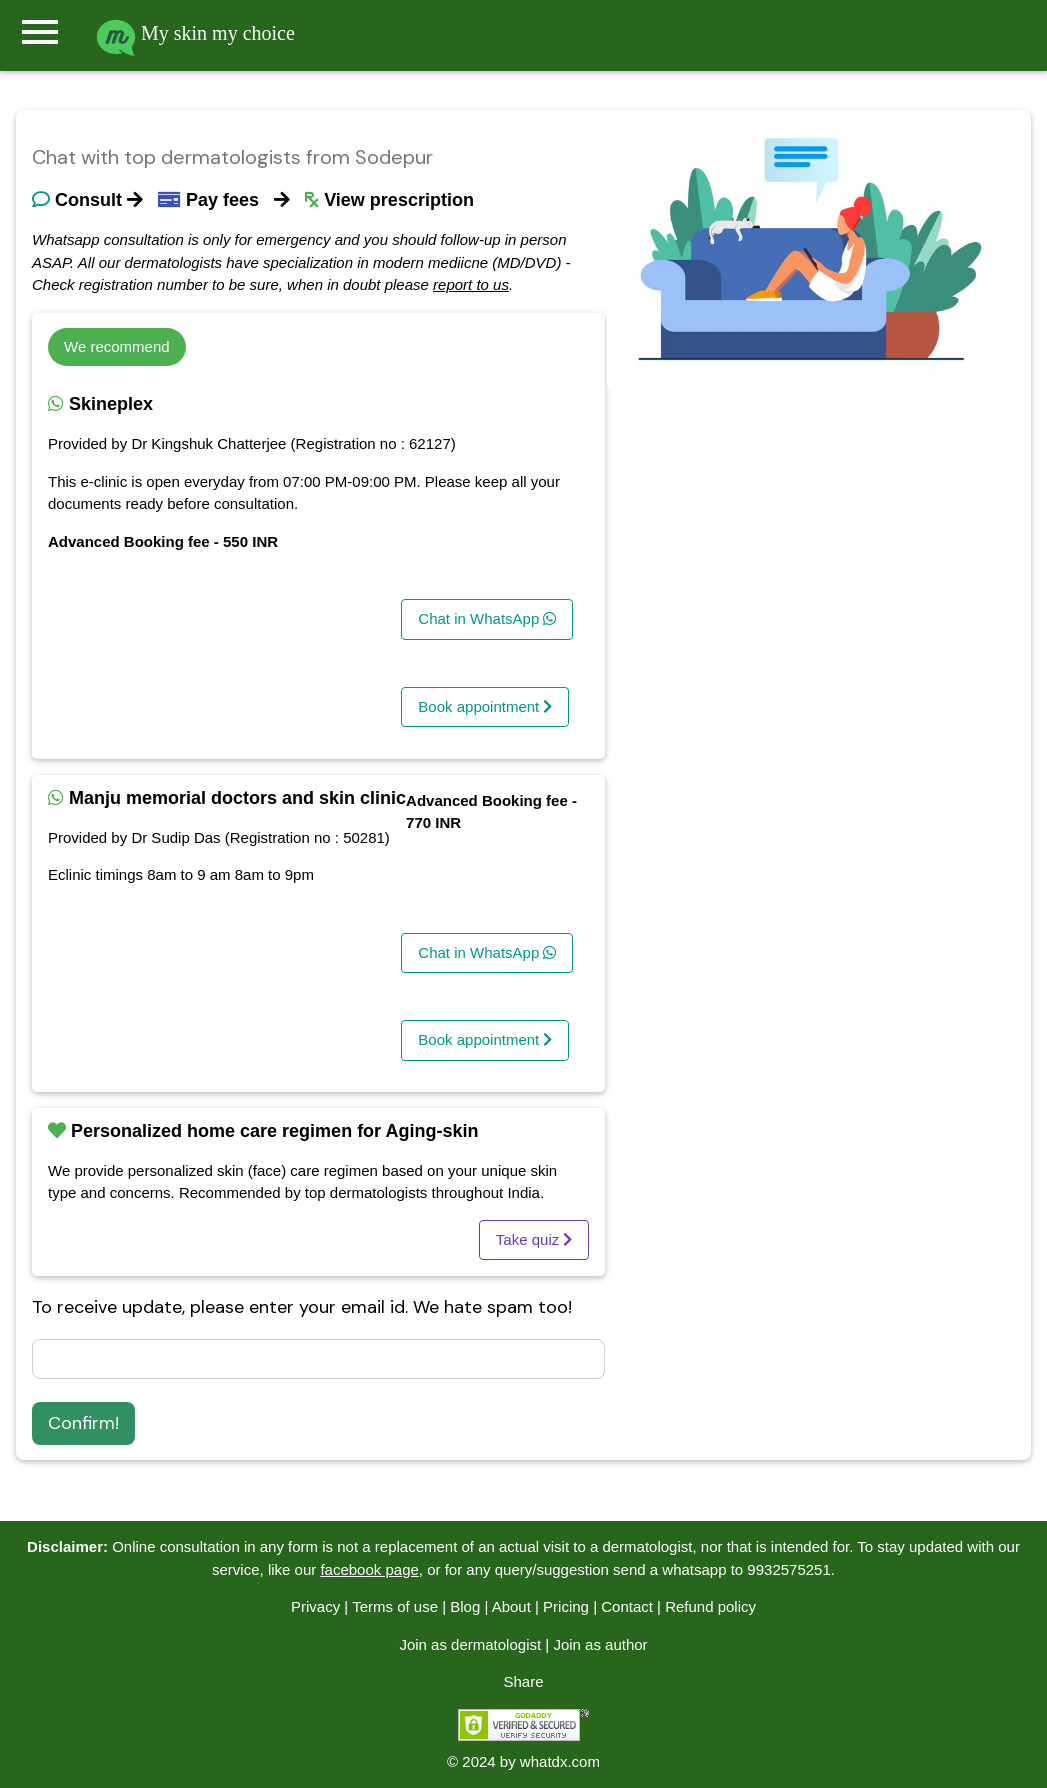 The image size is (1047, 1788). What do you see at coordinates (600, 1644) in the screenshot?
I see `Join as author` at bounding box center [600, 1644].